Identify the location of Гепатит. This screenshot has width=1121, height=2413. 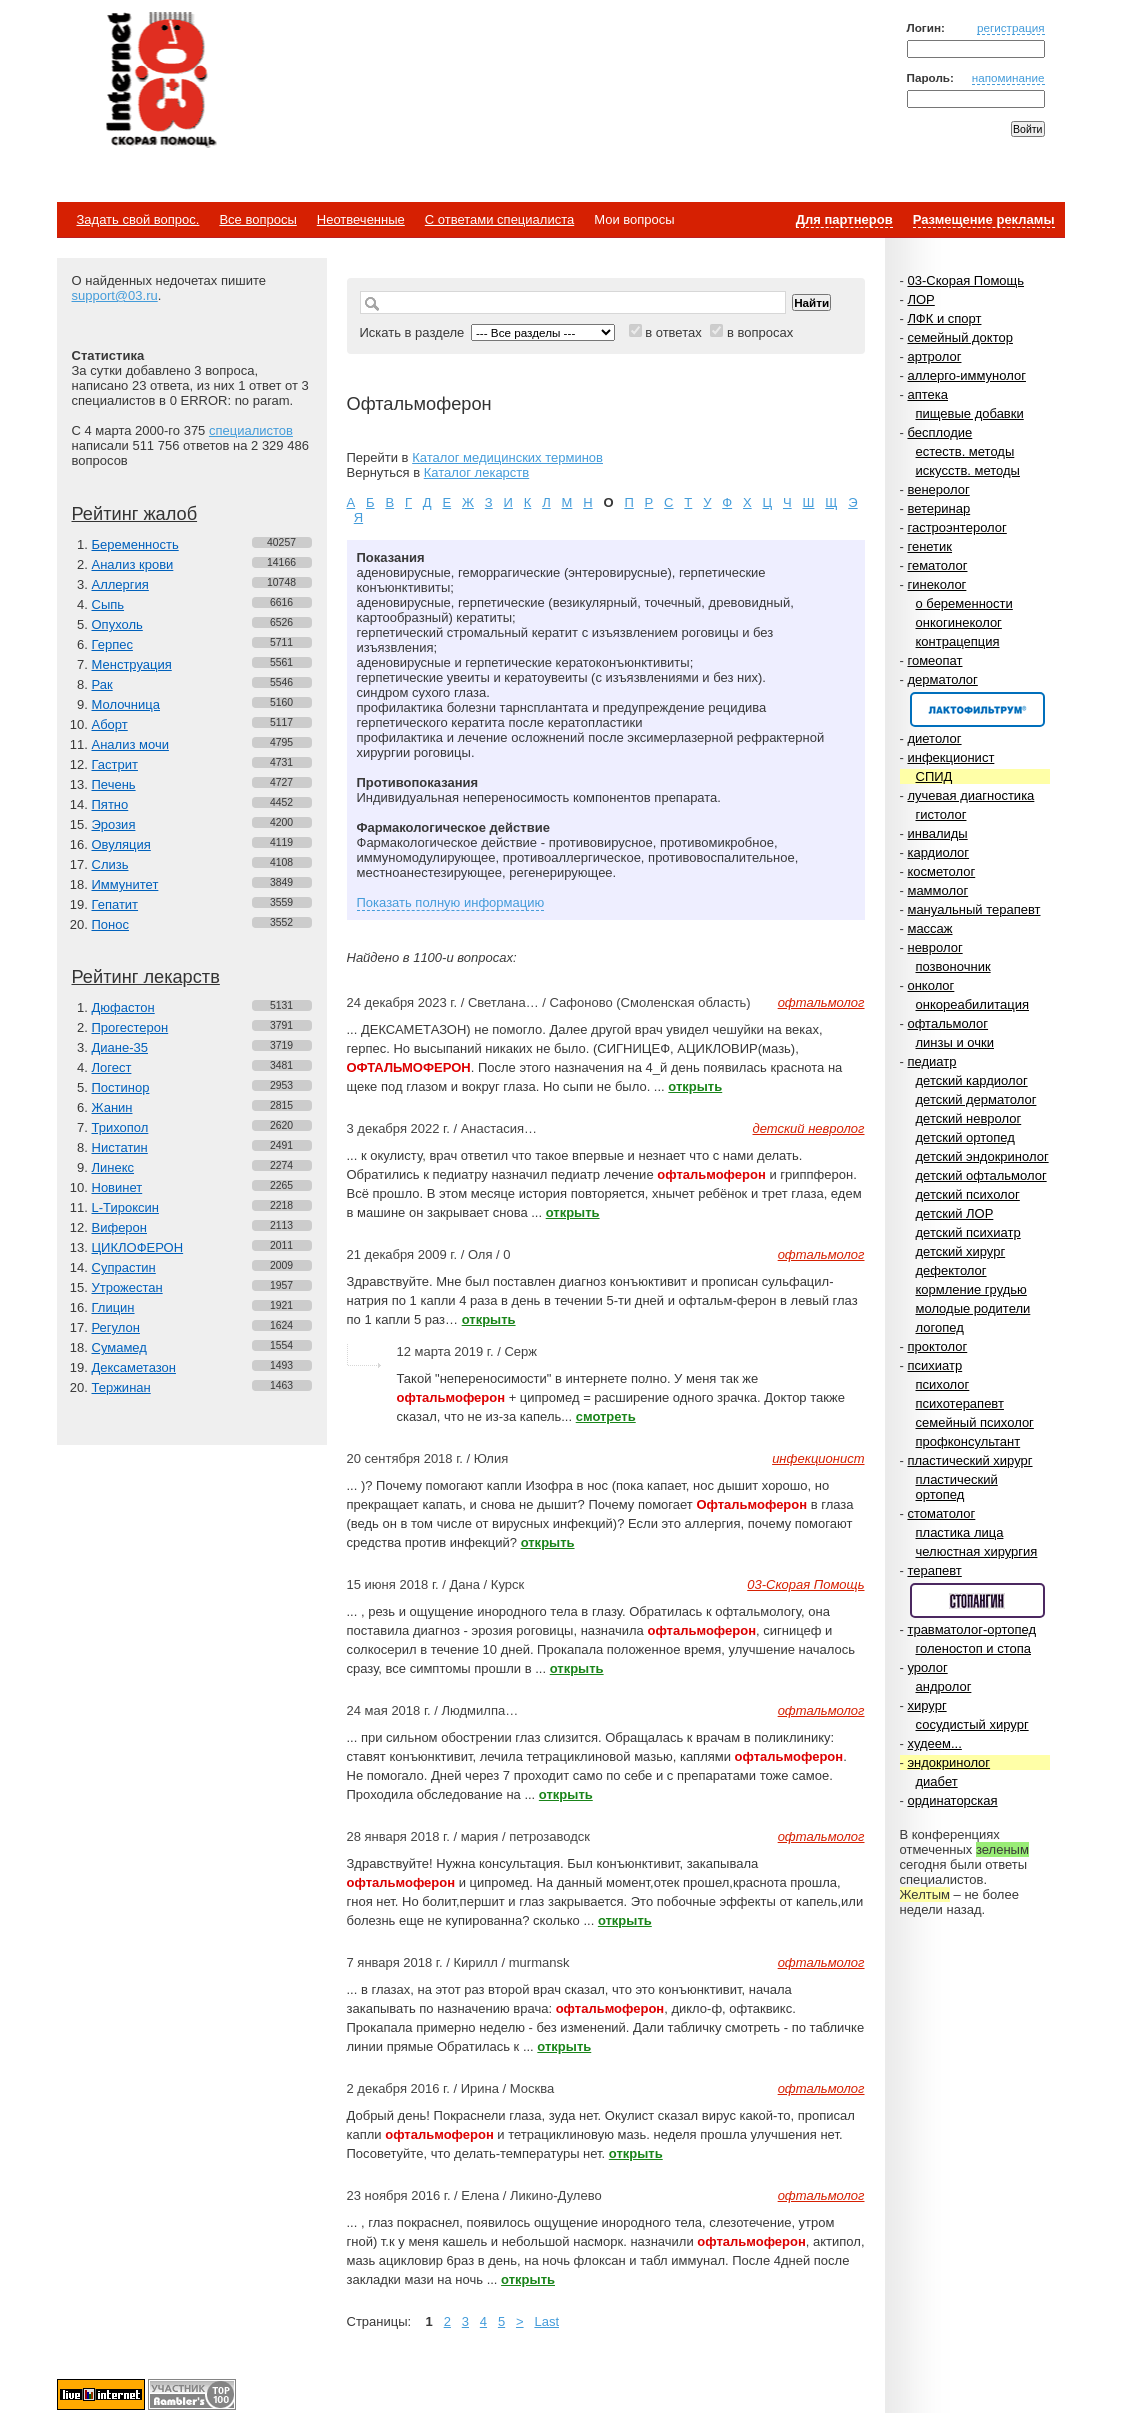
(115, 904).